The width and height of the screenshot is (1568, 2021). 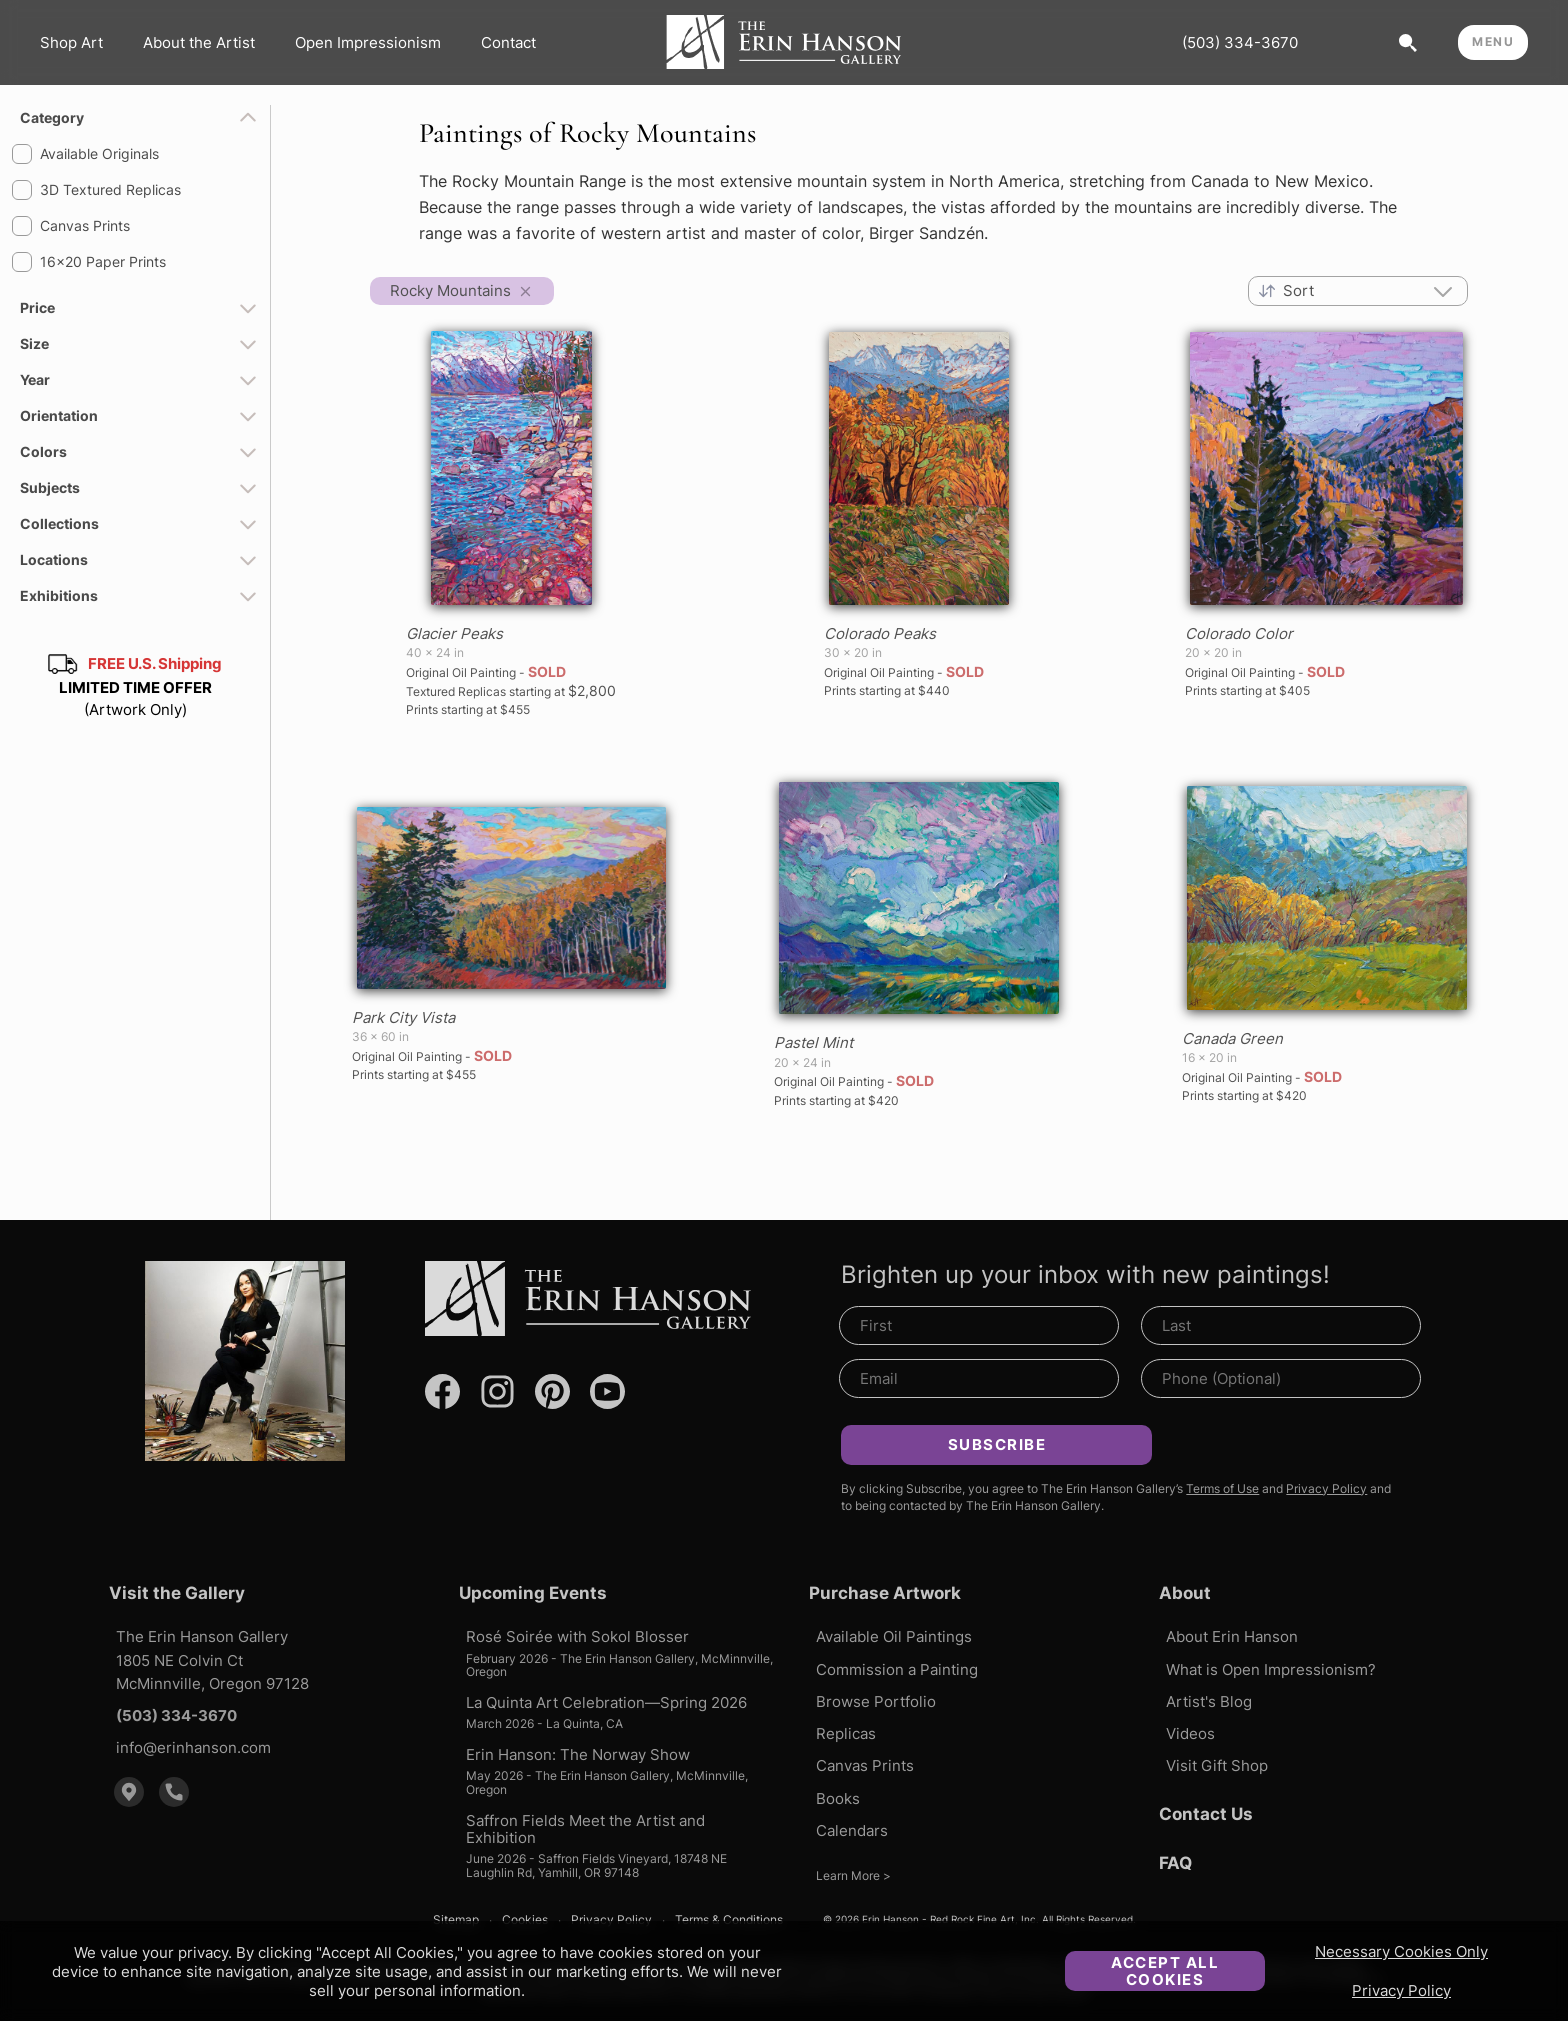 I want to click on Commission a Painting, so click(x=897, y=1669).